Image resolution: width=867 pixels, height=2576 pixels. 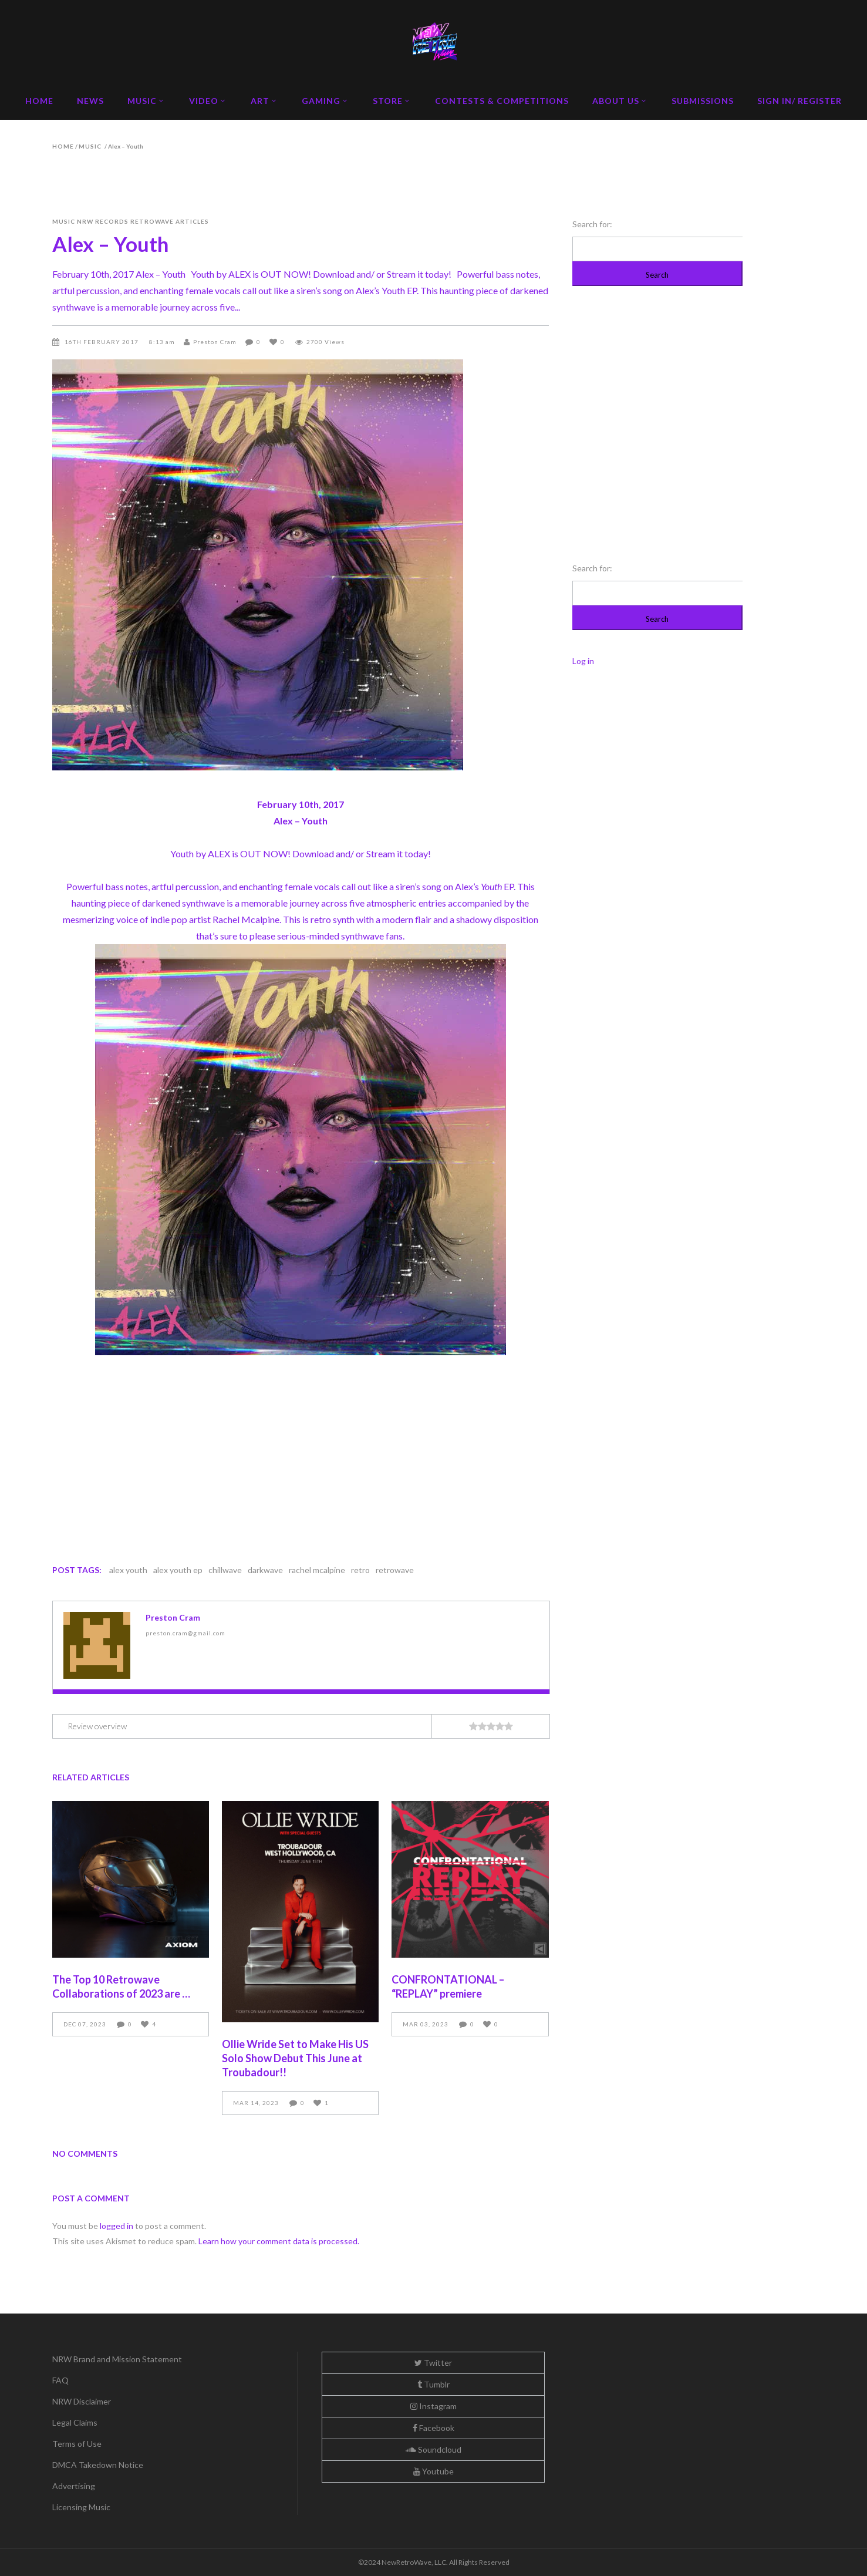 I want to click on Preston Cram, so click(x=215, y=341).